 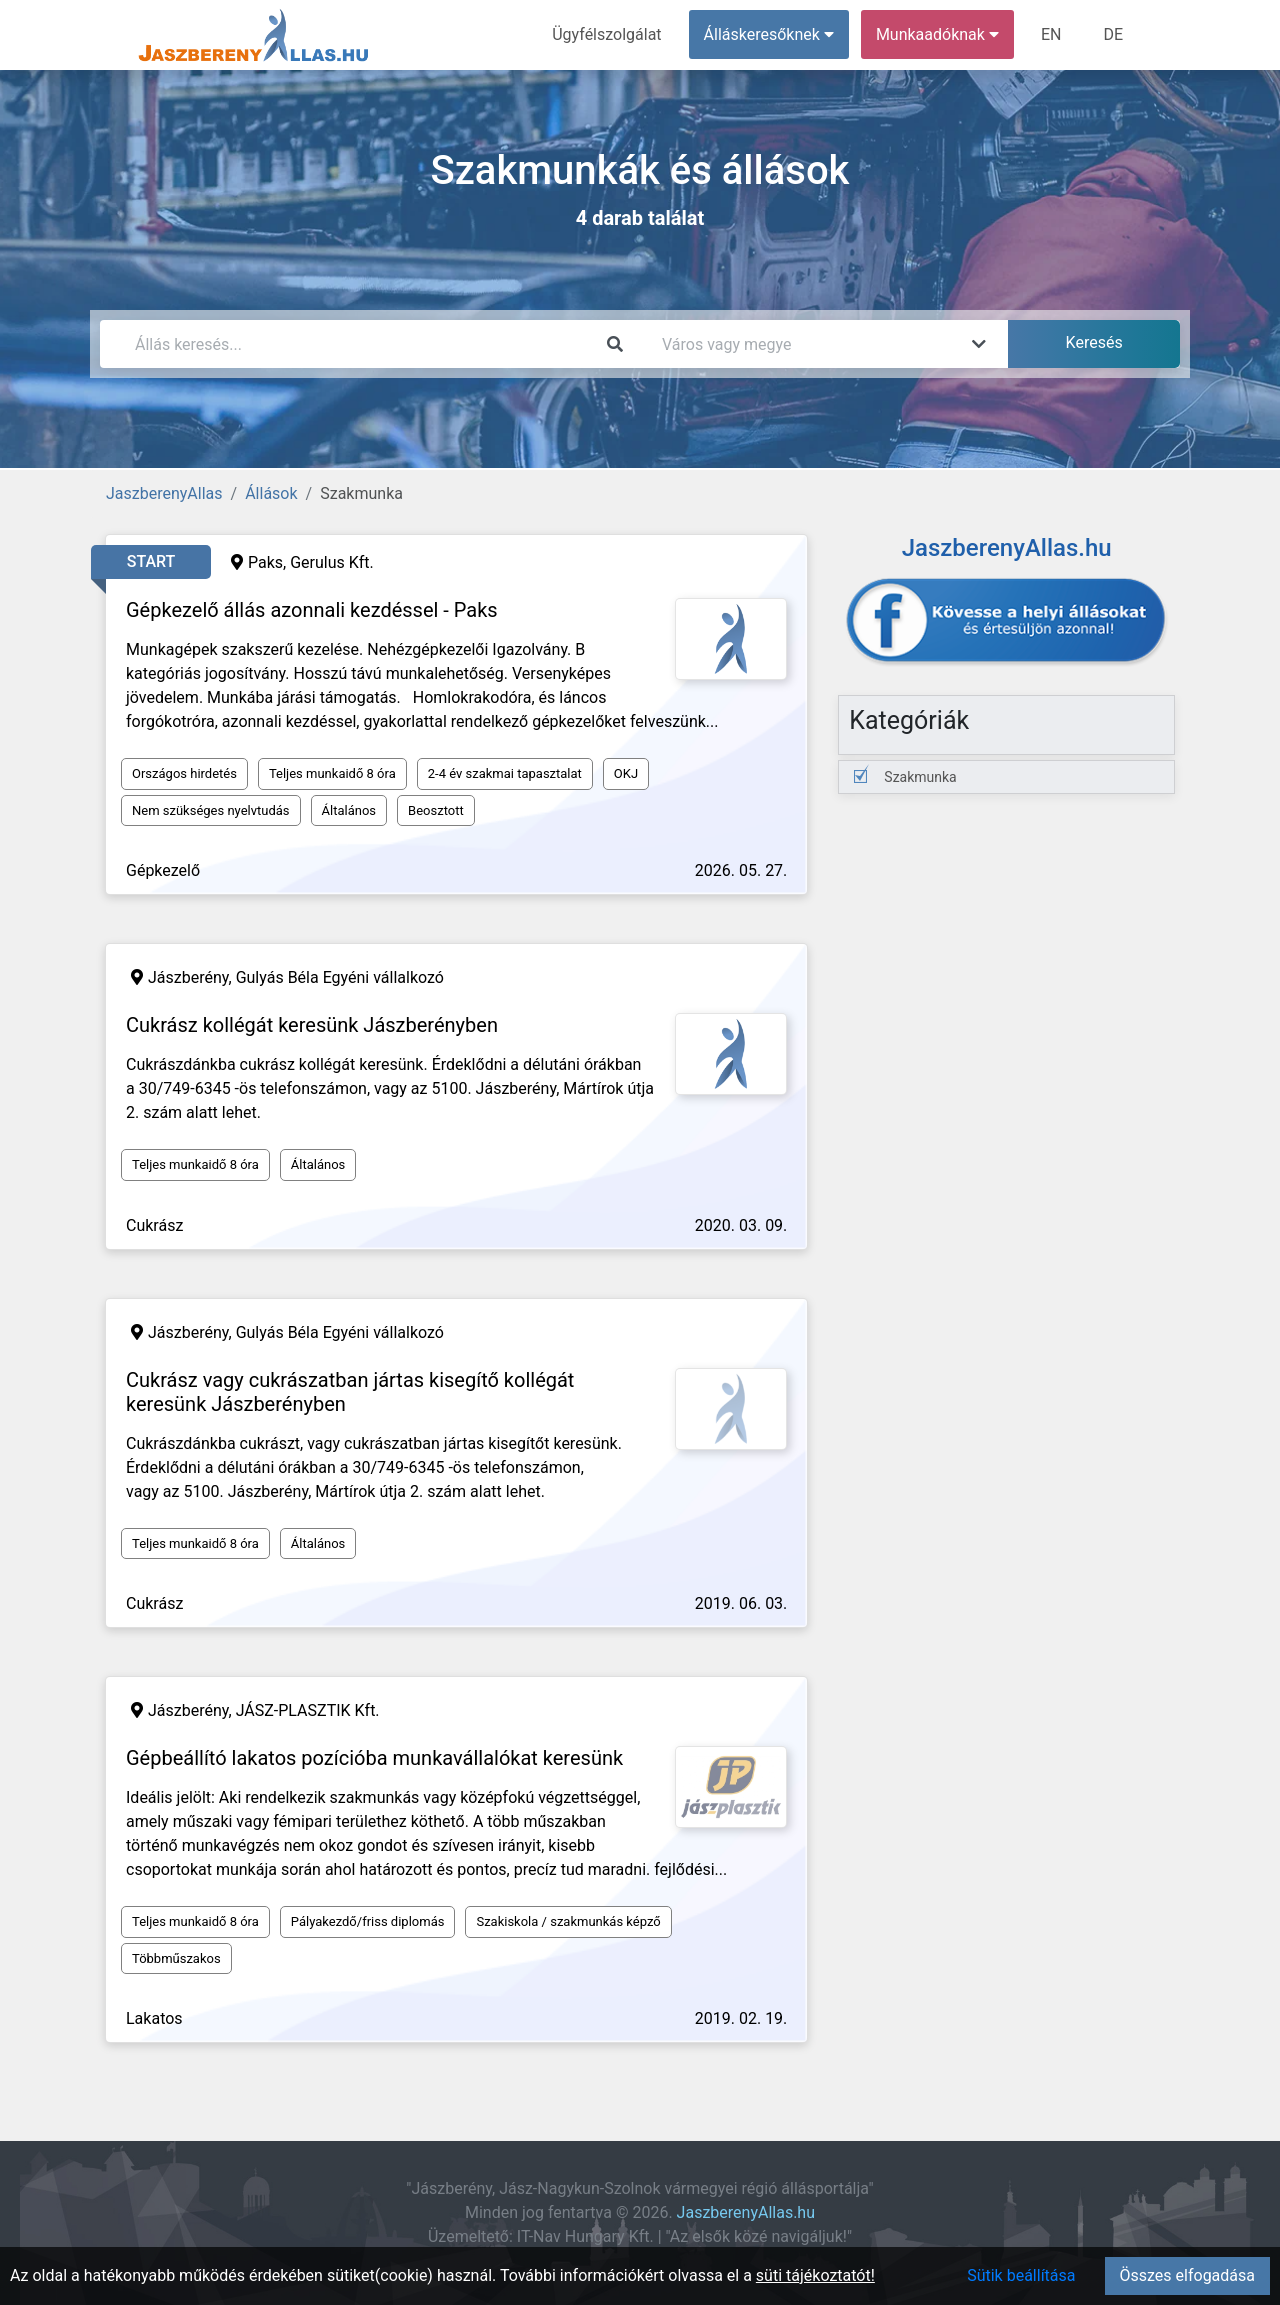 I want to click on JaszberenyAllas, so click(x=164, y=493).